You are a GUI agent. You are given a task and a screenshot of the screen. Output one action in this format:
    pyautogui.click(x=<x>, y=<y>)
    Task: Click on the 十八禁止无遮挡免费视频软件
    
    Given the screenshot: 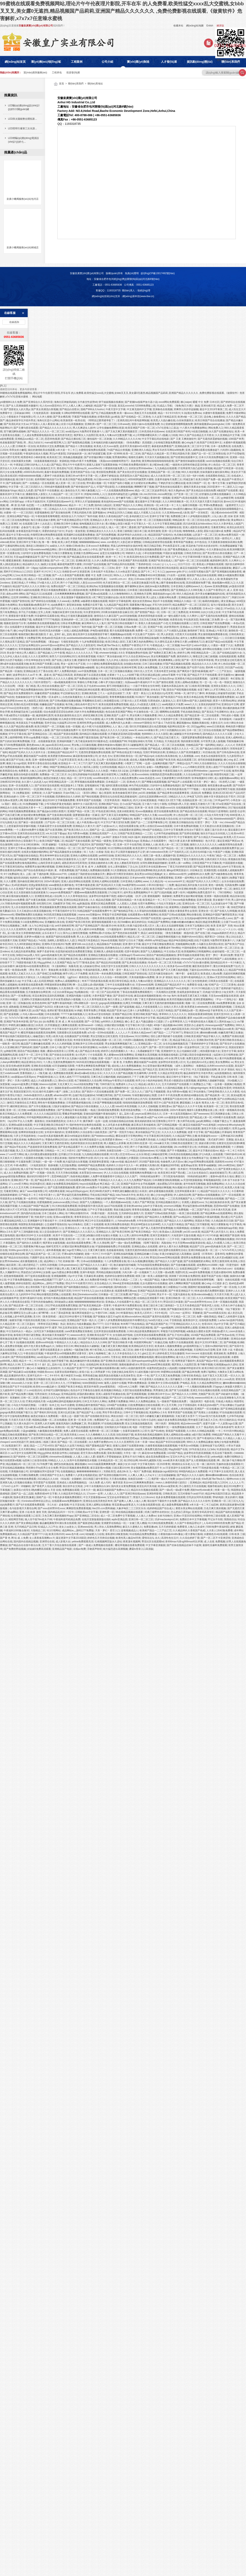 What is the action you would take?
    pyautogui.click(x=59, y=1062)
    